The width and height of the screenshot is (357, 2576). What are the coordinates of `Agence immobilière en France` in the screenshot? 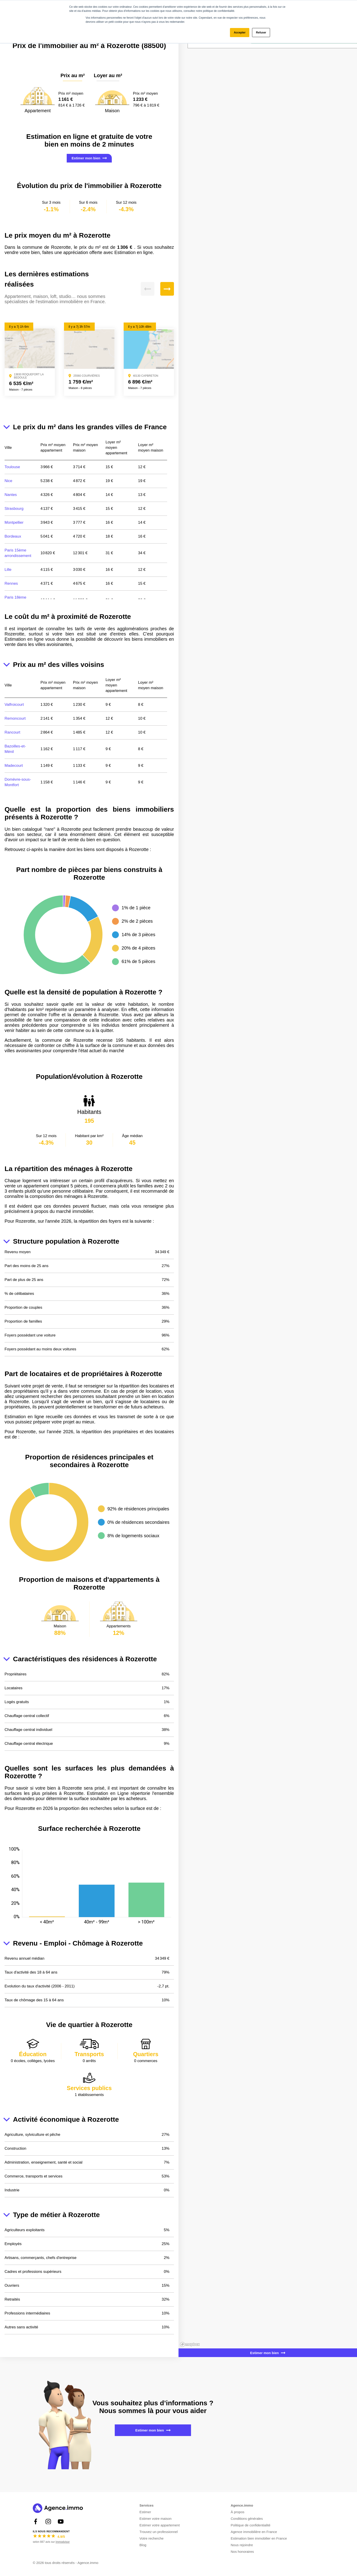 It's located at (254, 2532).